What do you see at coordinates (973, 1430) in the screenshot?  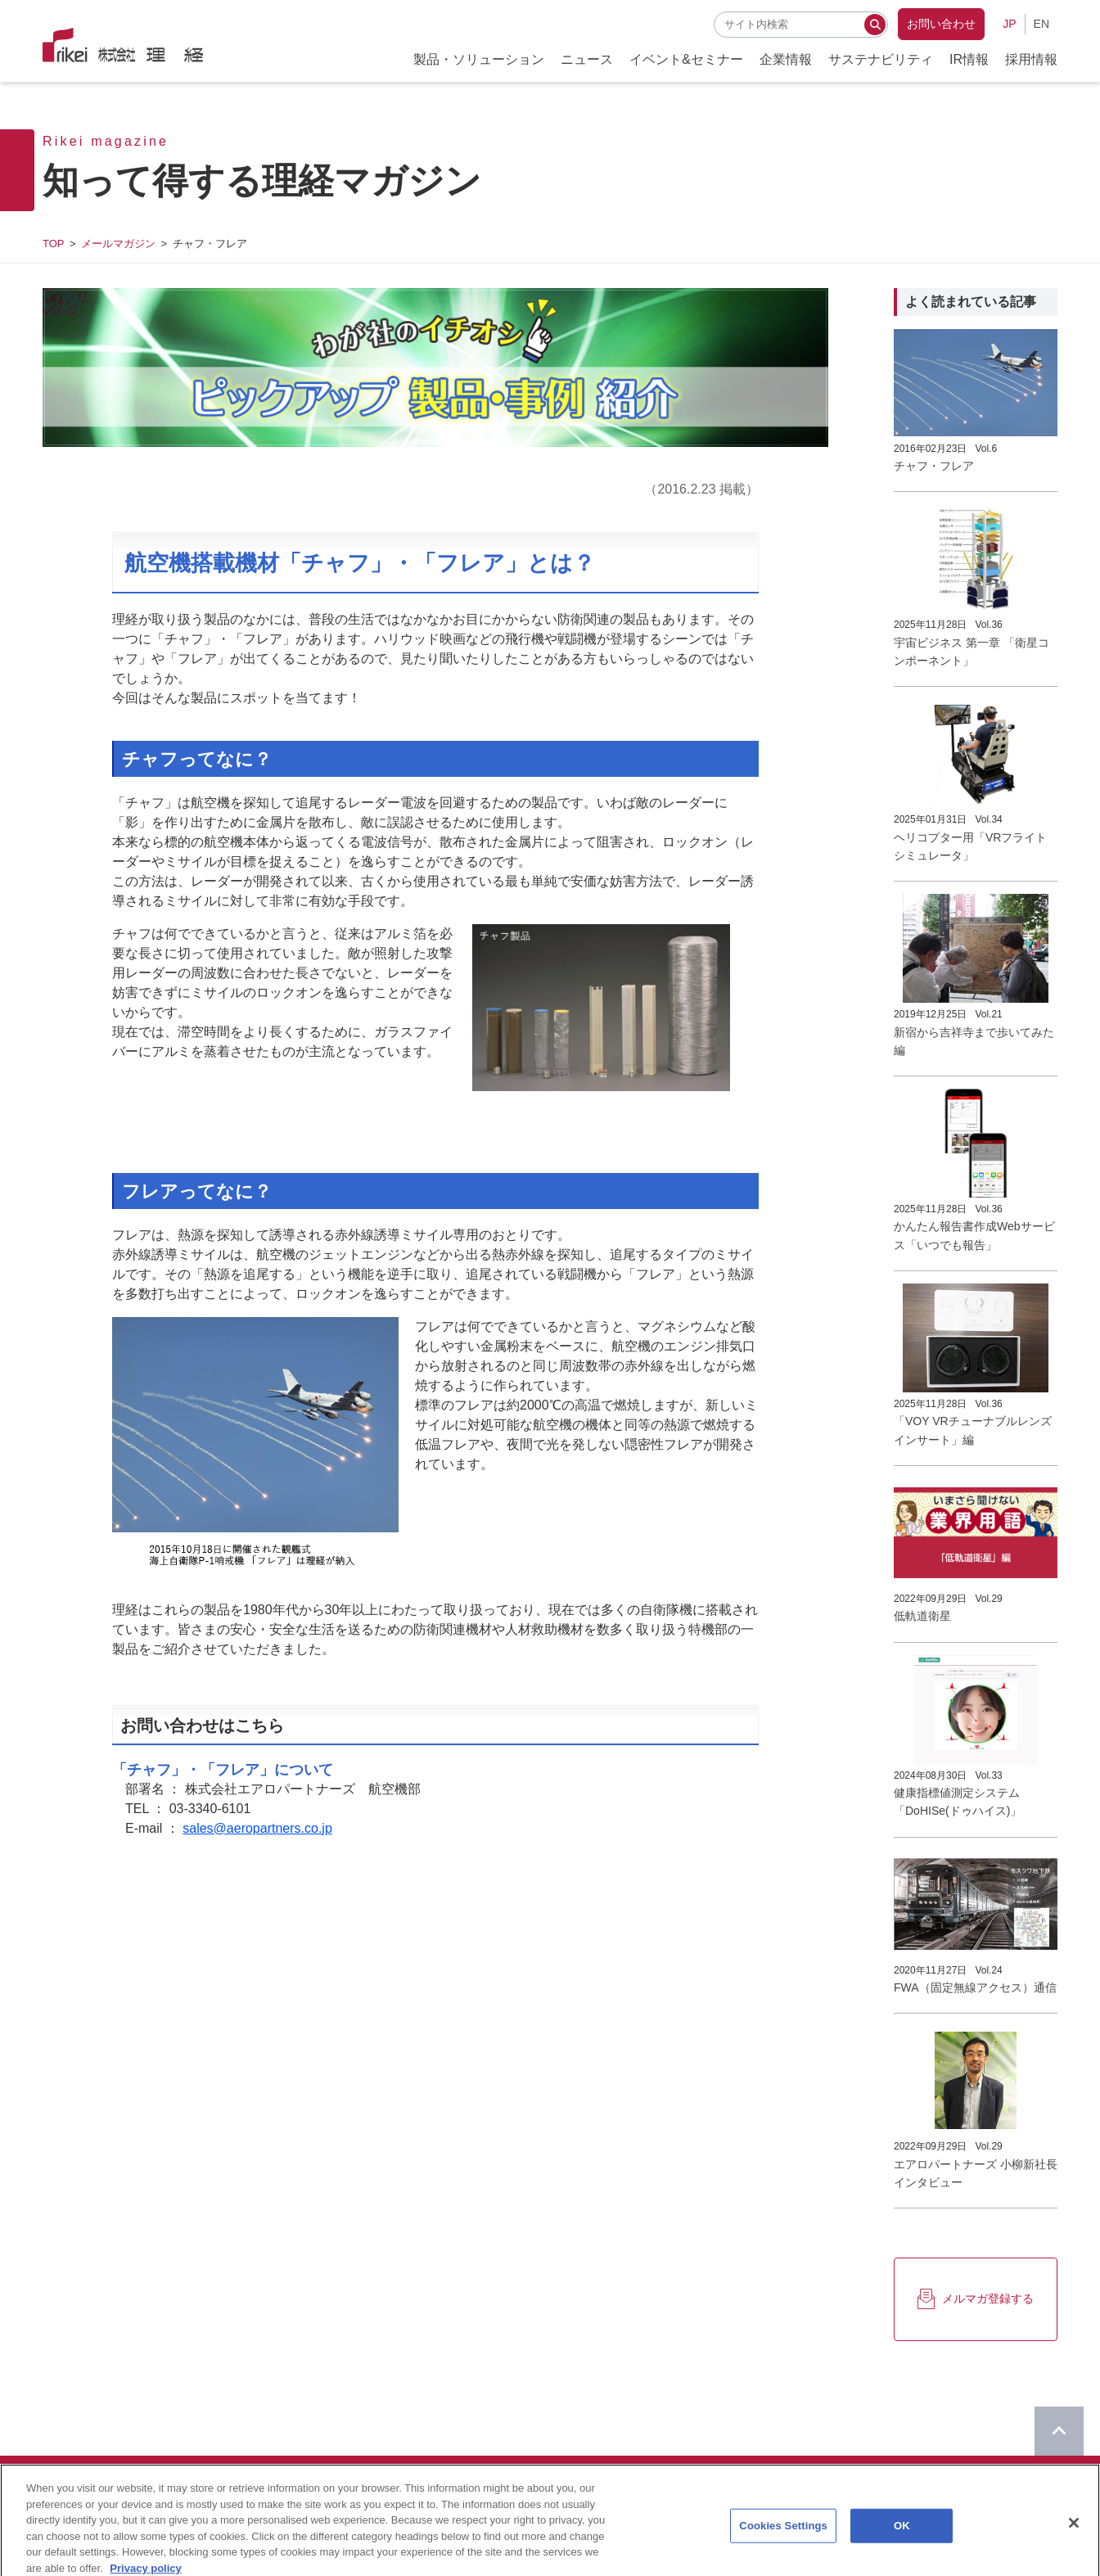 I see `「VOY VRチューナブルレンズインサート」編` at bounding box center [973, 1430].